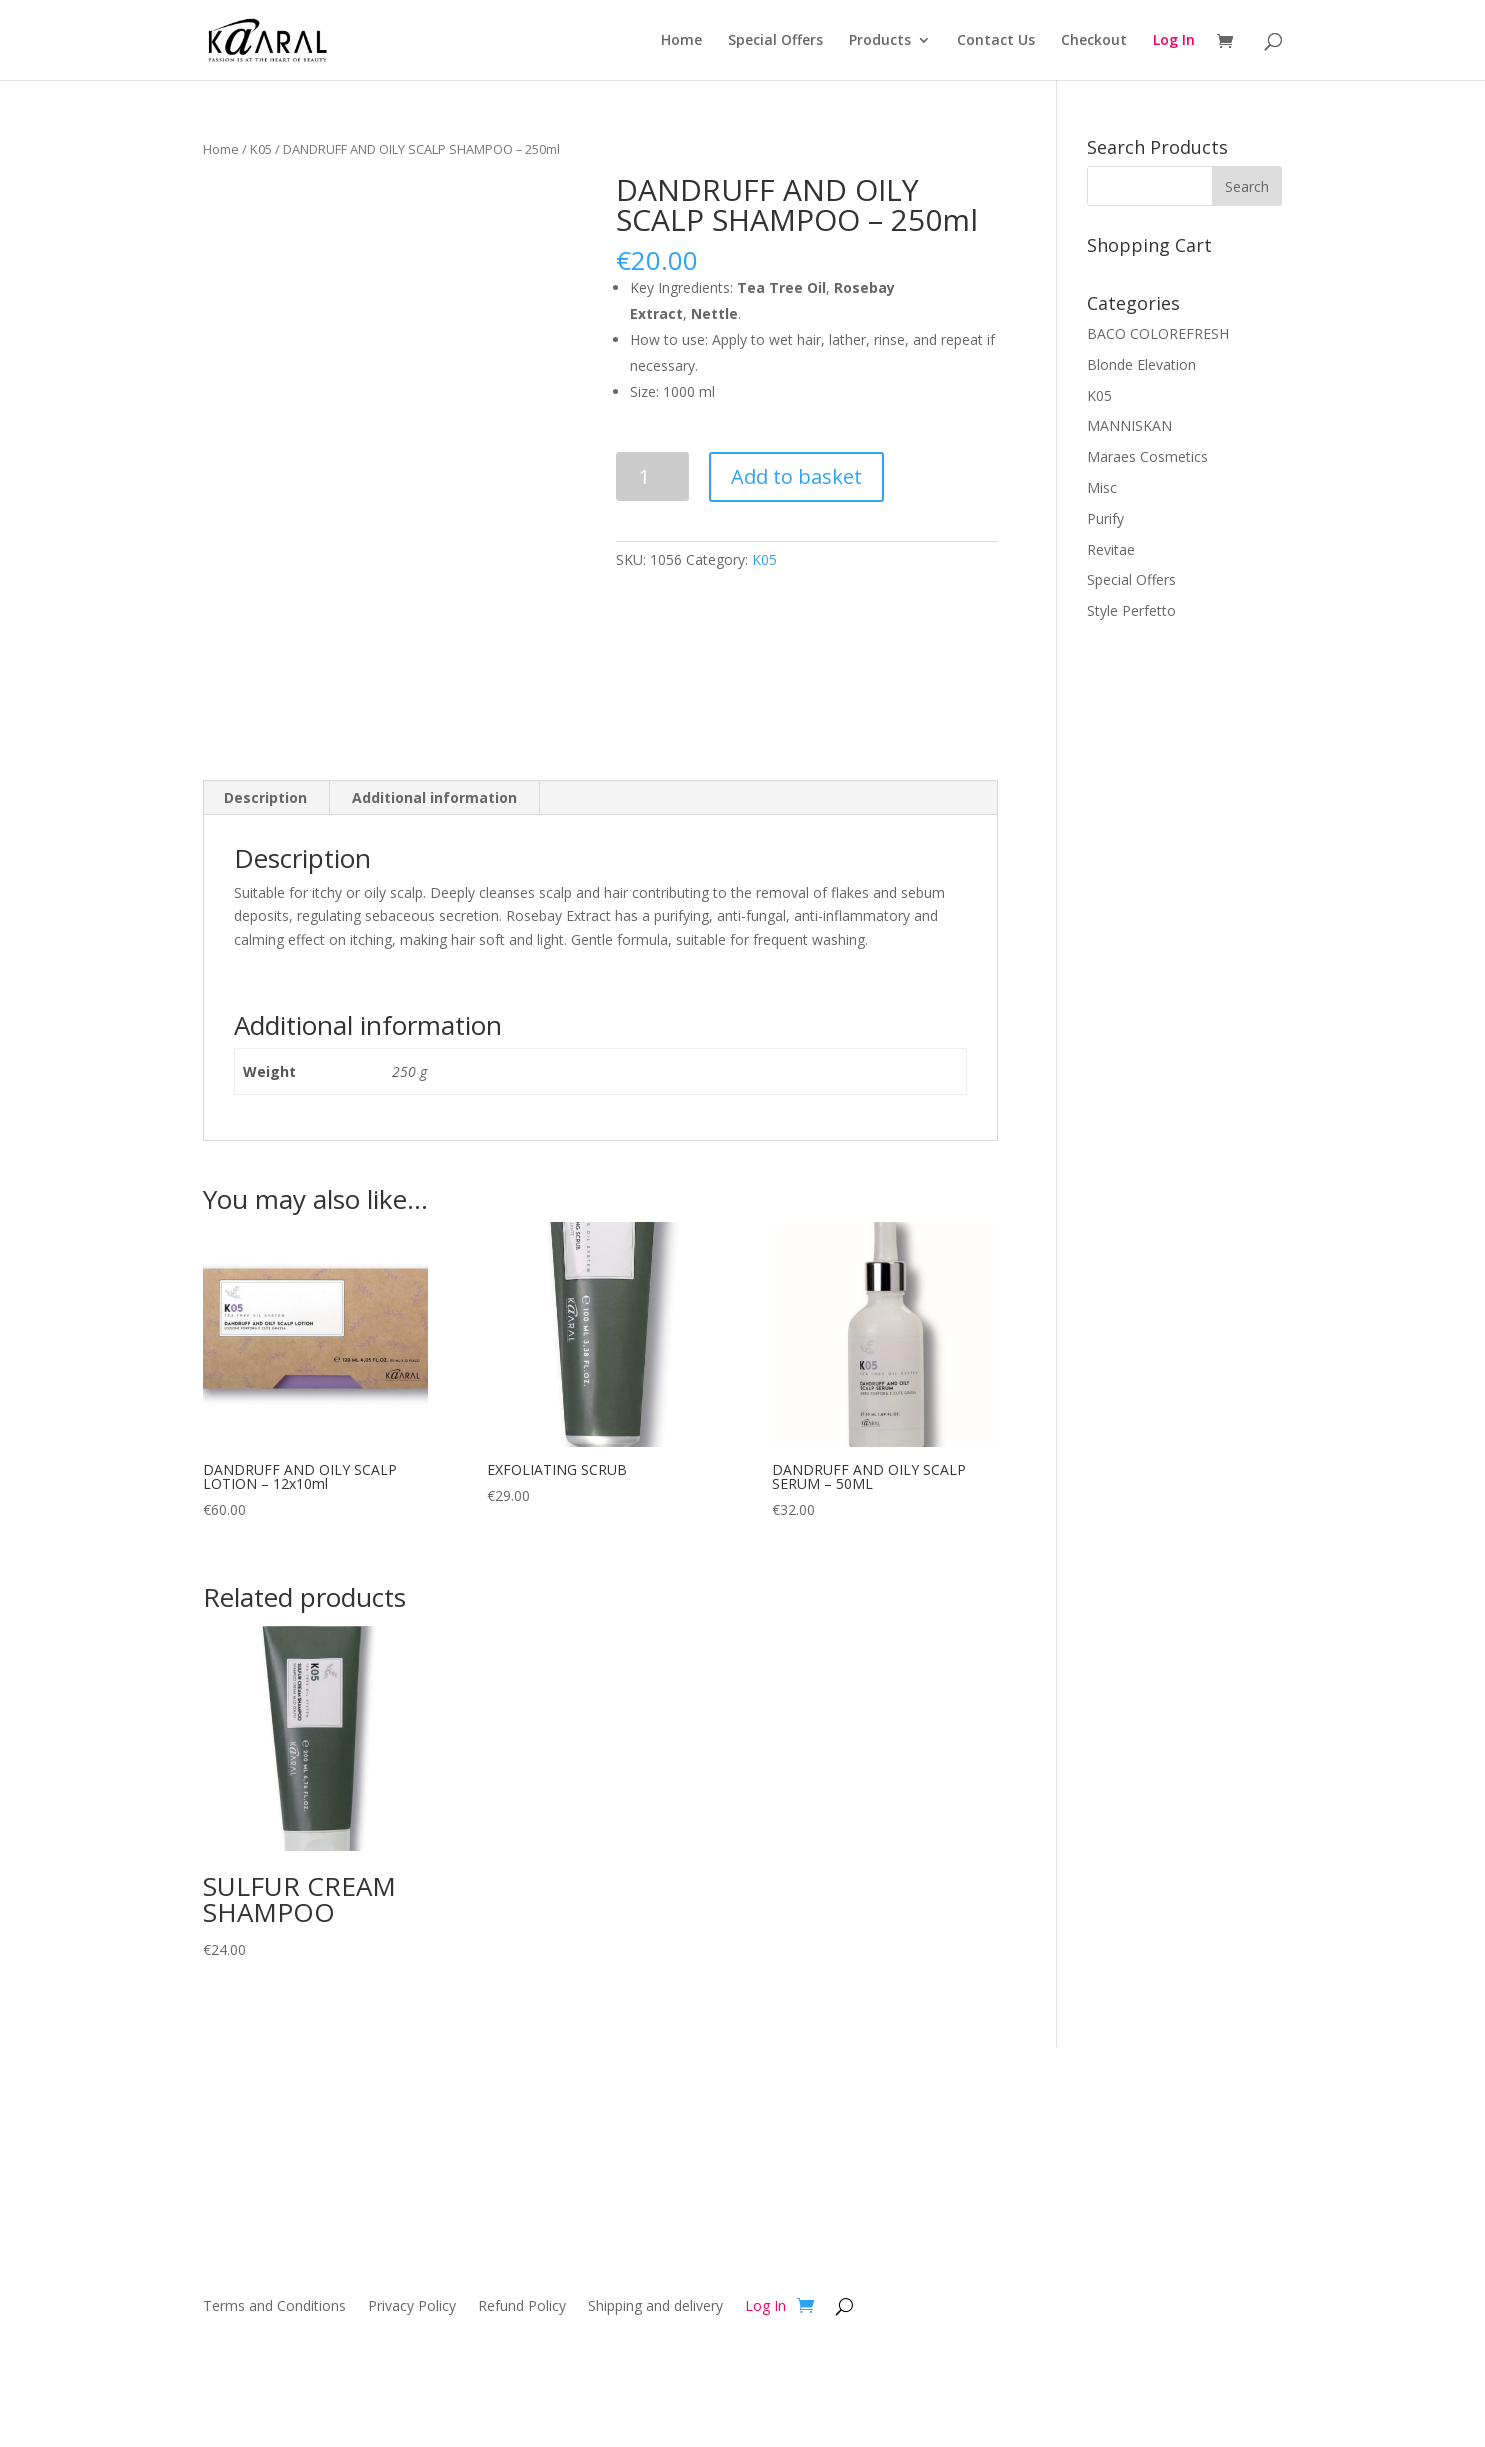  What do you see at coordinates (1102, 487) in the screenshot?
I see `Misc` at bounding box center [1102, 487].